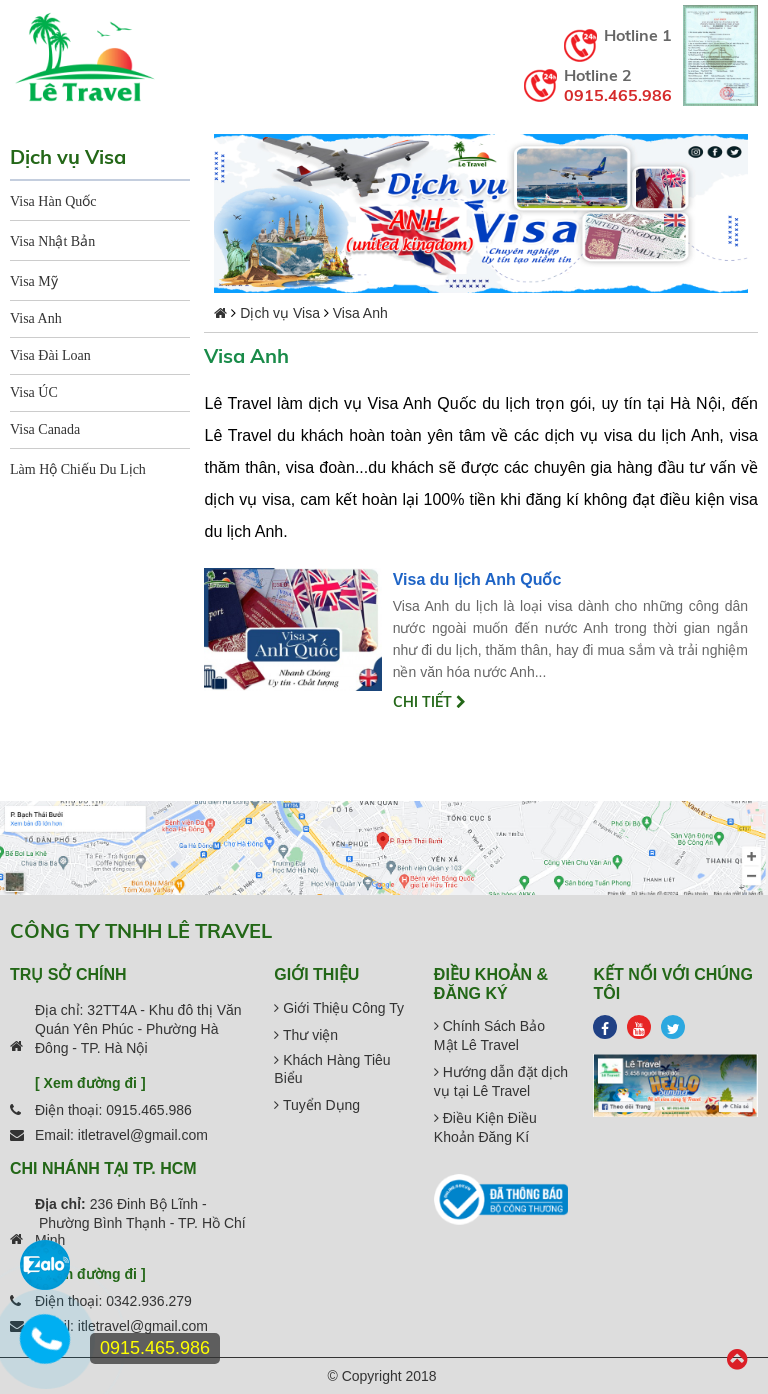 The height and width of the screenshot is (1394, 768). Describe the element at coordinates (280, 313) in the screenshot. I see `Dịch vụ Visa` at that location.